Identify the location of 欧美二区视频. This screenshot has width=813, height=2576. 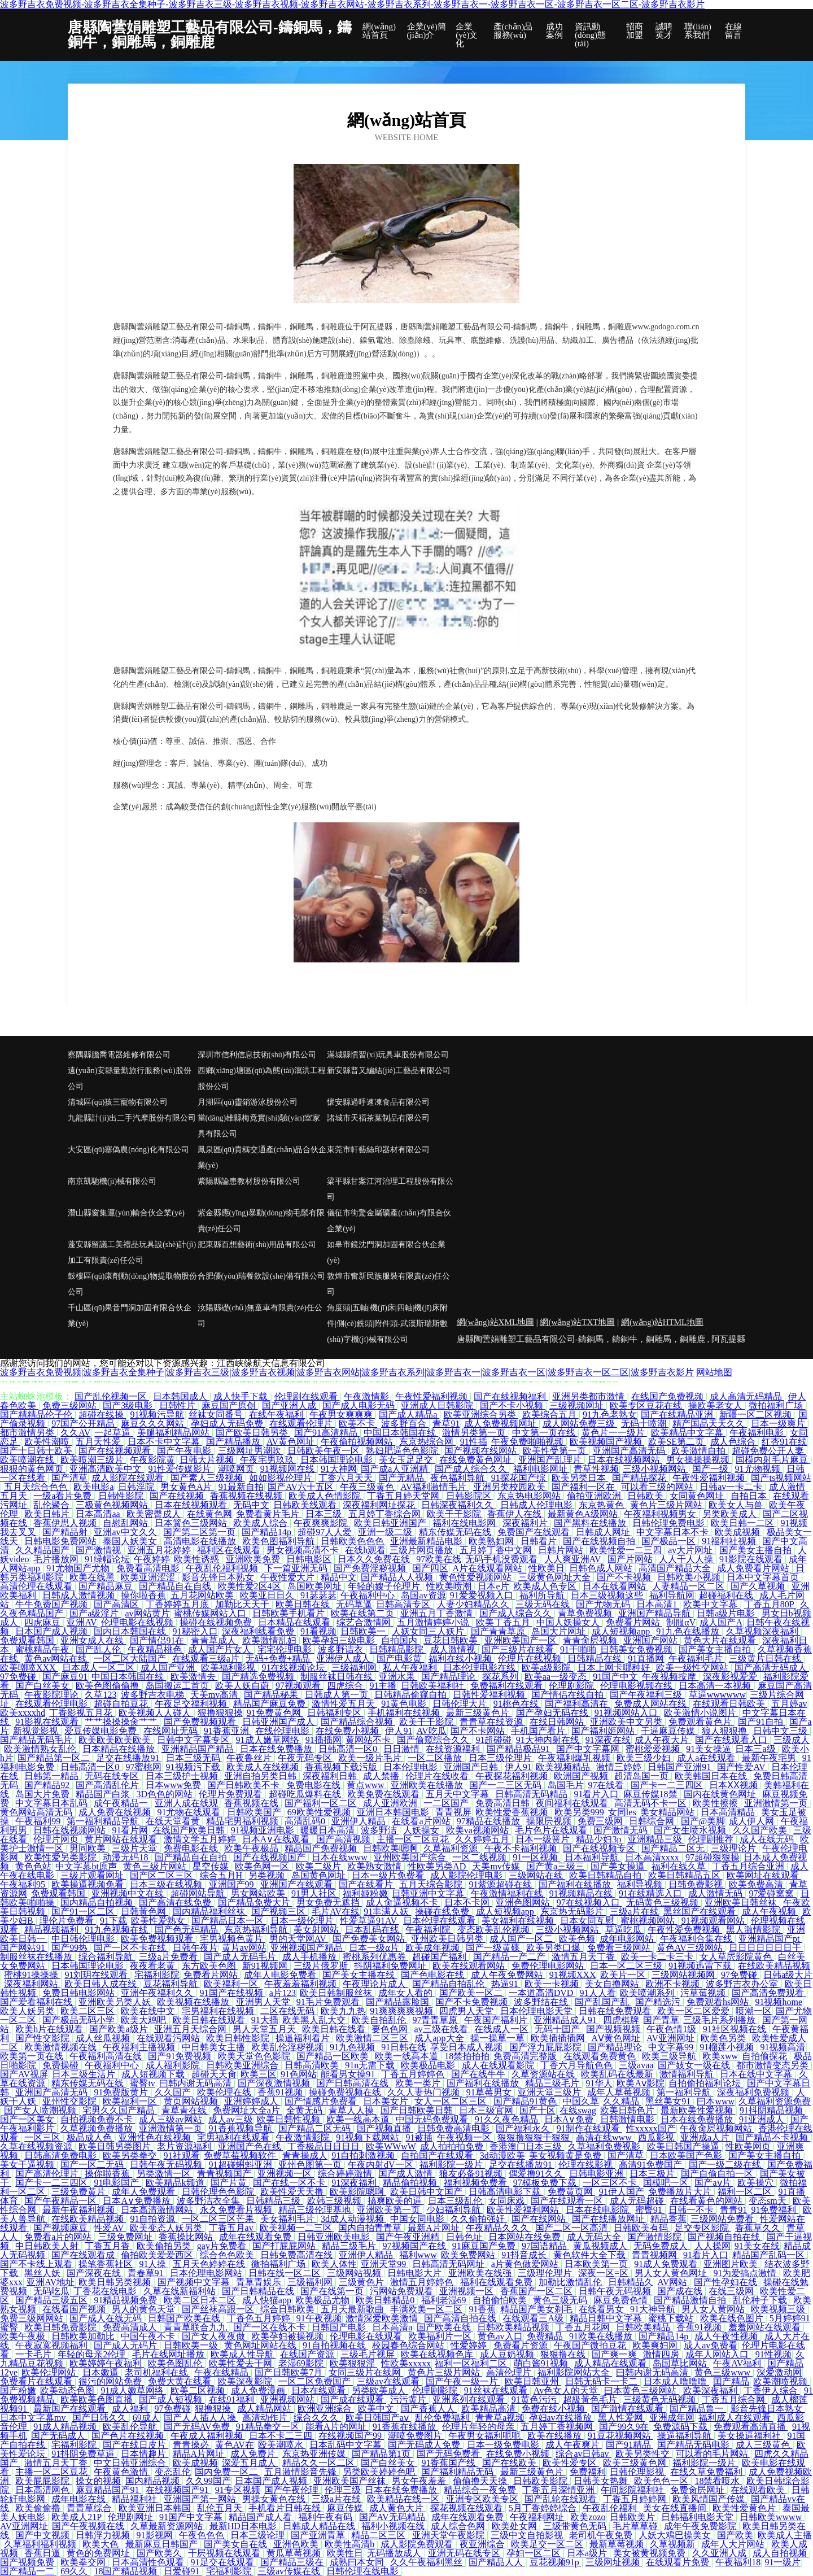
(199, 2390).